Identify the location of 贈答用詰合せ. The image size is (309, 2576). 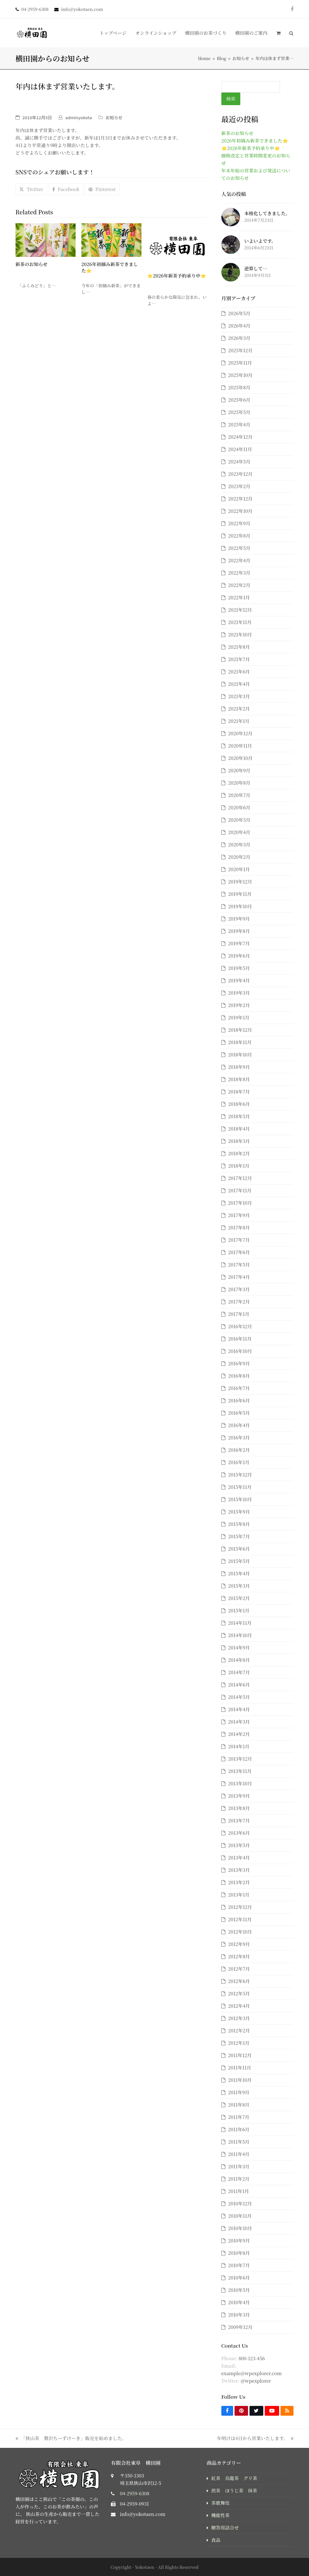
(225, 2527).